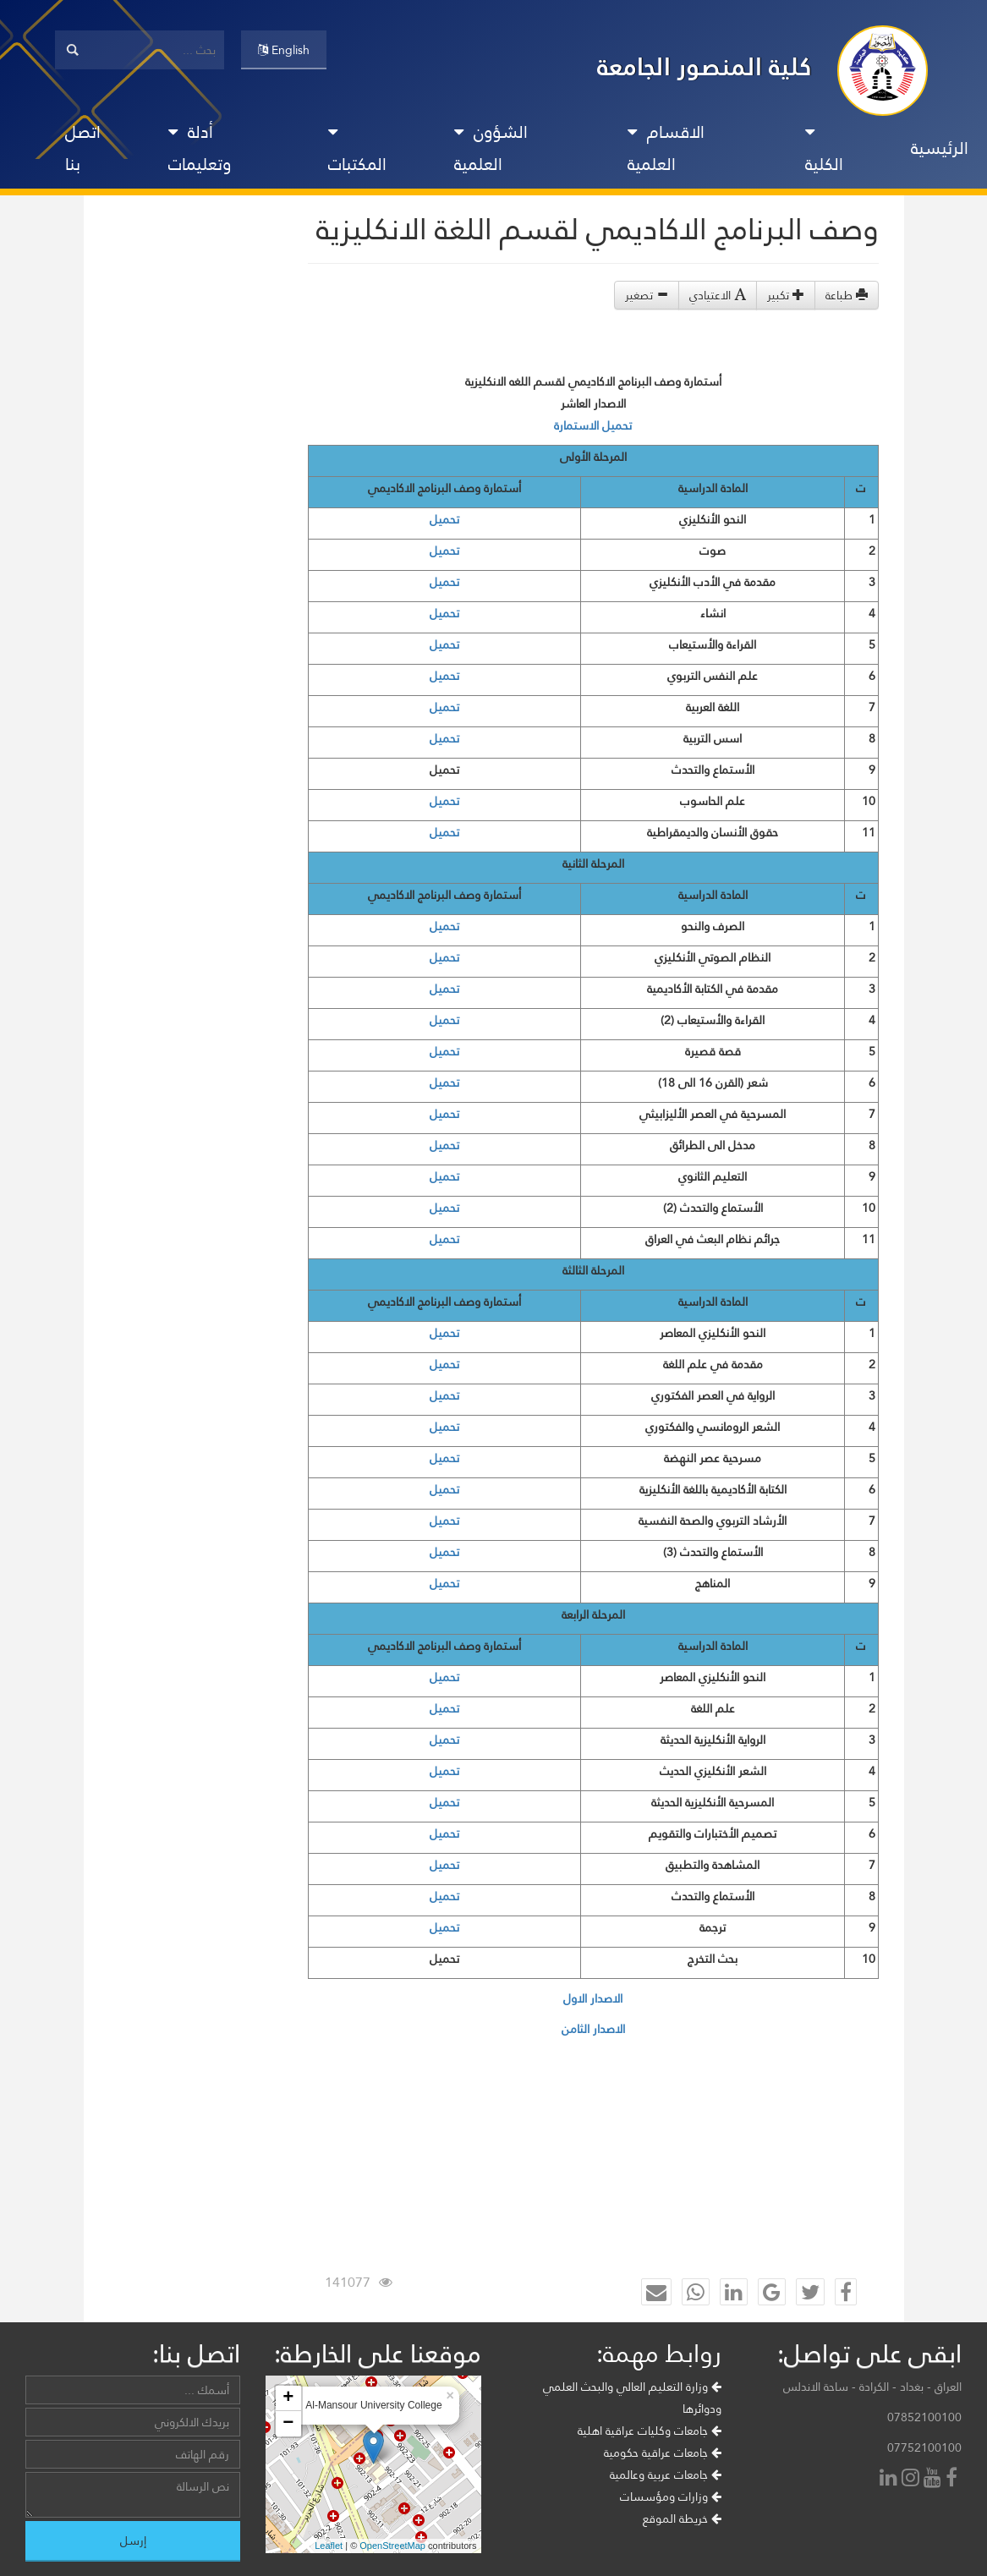 This screenshot has width=987, height=2576. Describe the element at coordinates (392, 2545) in the screenshot. I see `OpenStreetMap` at that location.